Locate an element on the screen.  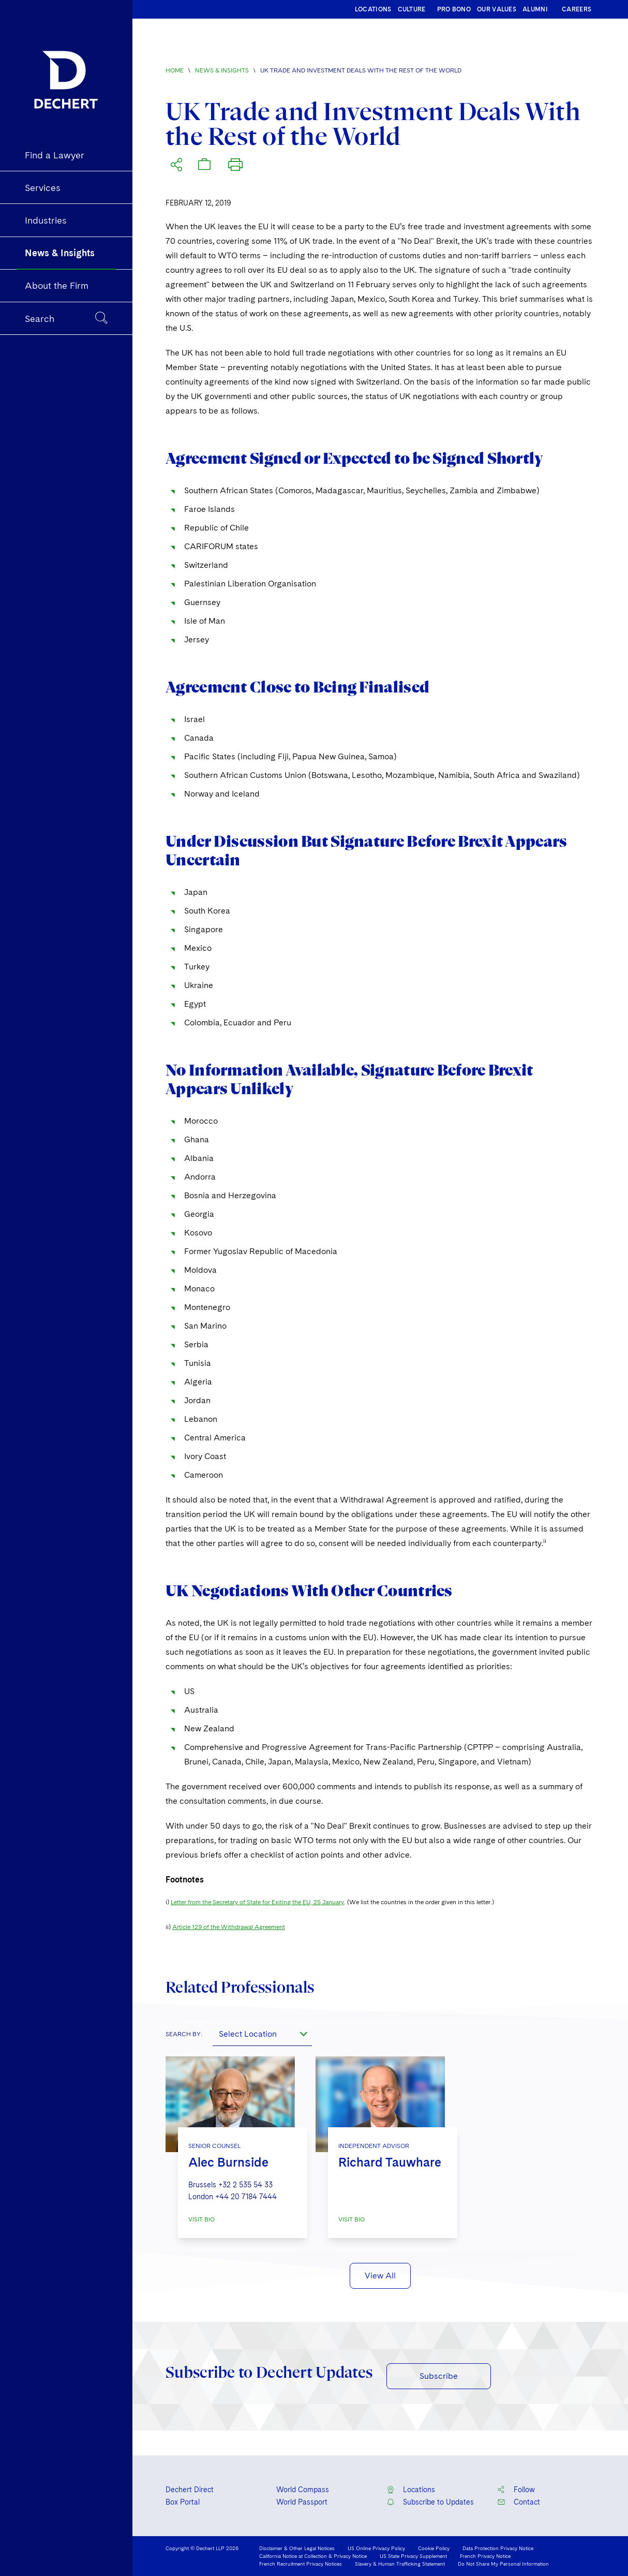
French Recruitment Privacy Notices is located at coordinates (300, 2563).